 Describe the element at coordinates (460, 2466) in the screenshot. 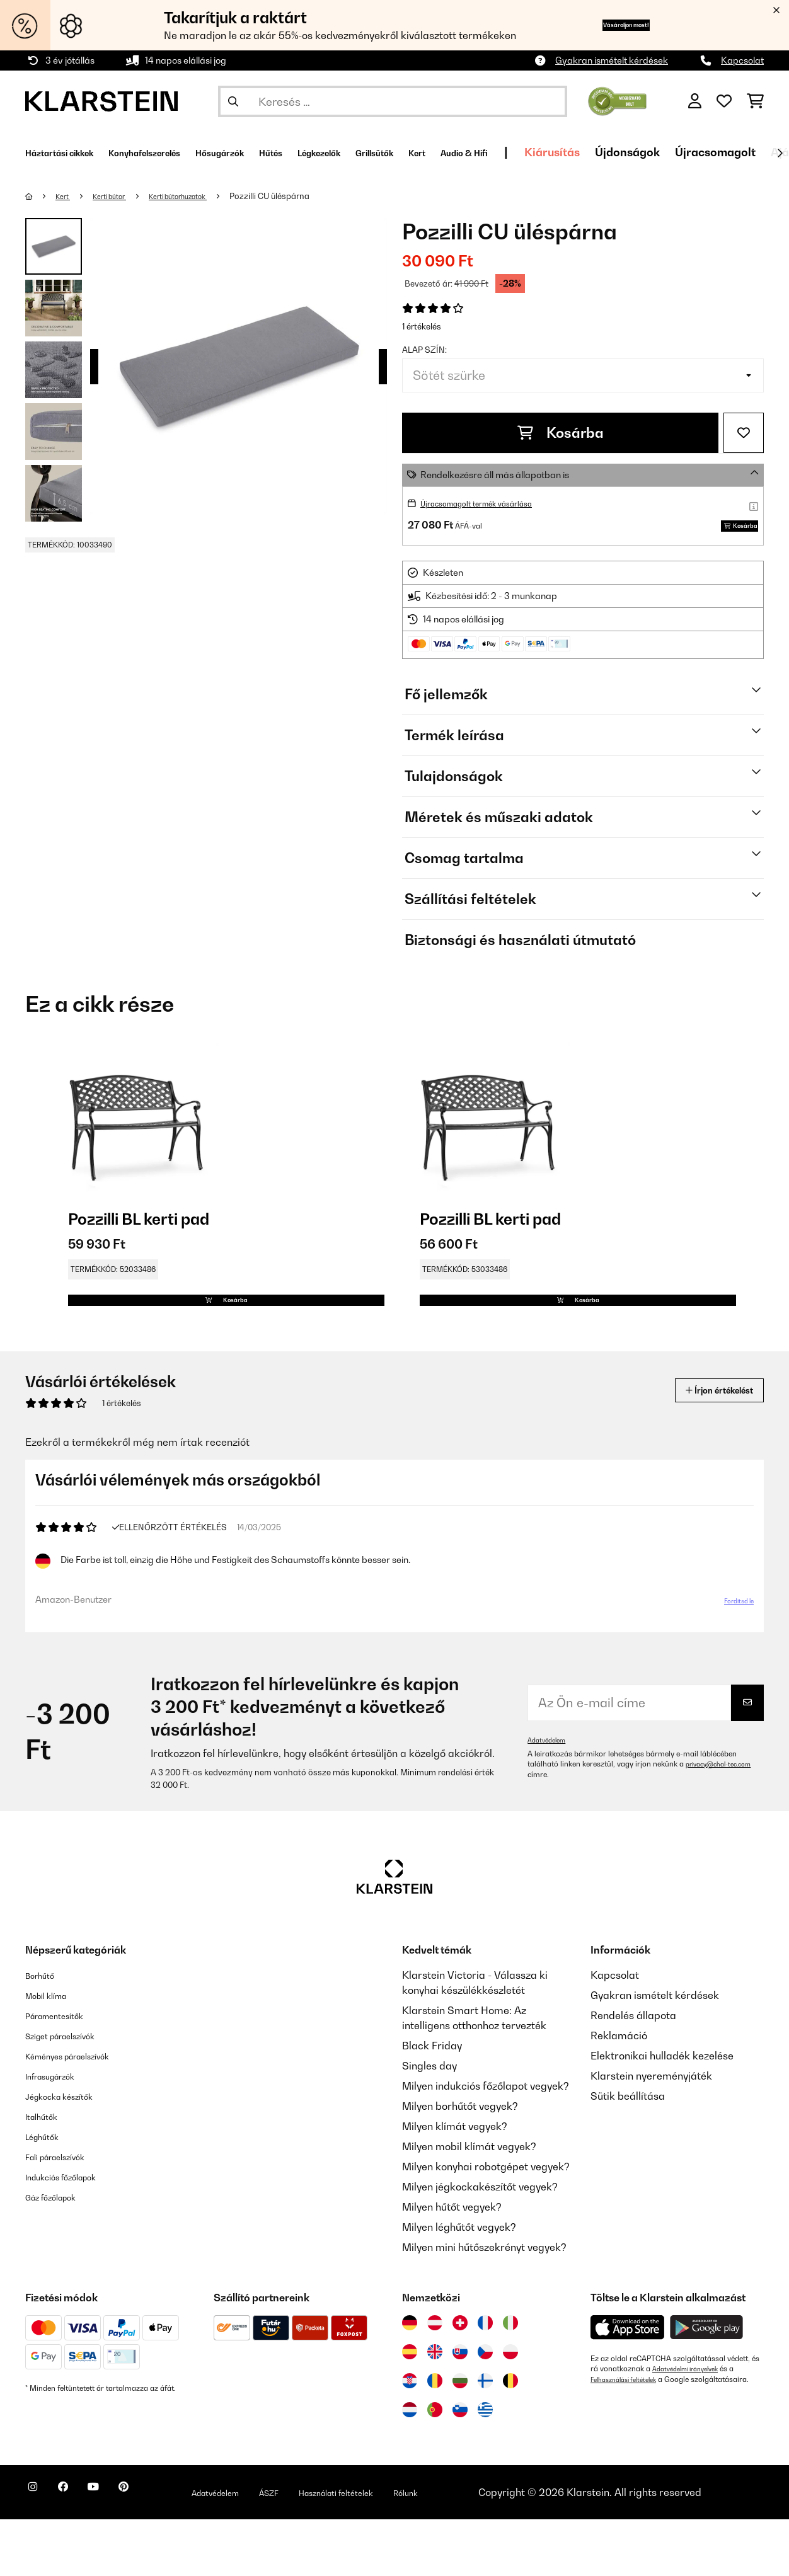

I see `[Látogasson el a Klarstein Szlovéniába]` at that location.